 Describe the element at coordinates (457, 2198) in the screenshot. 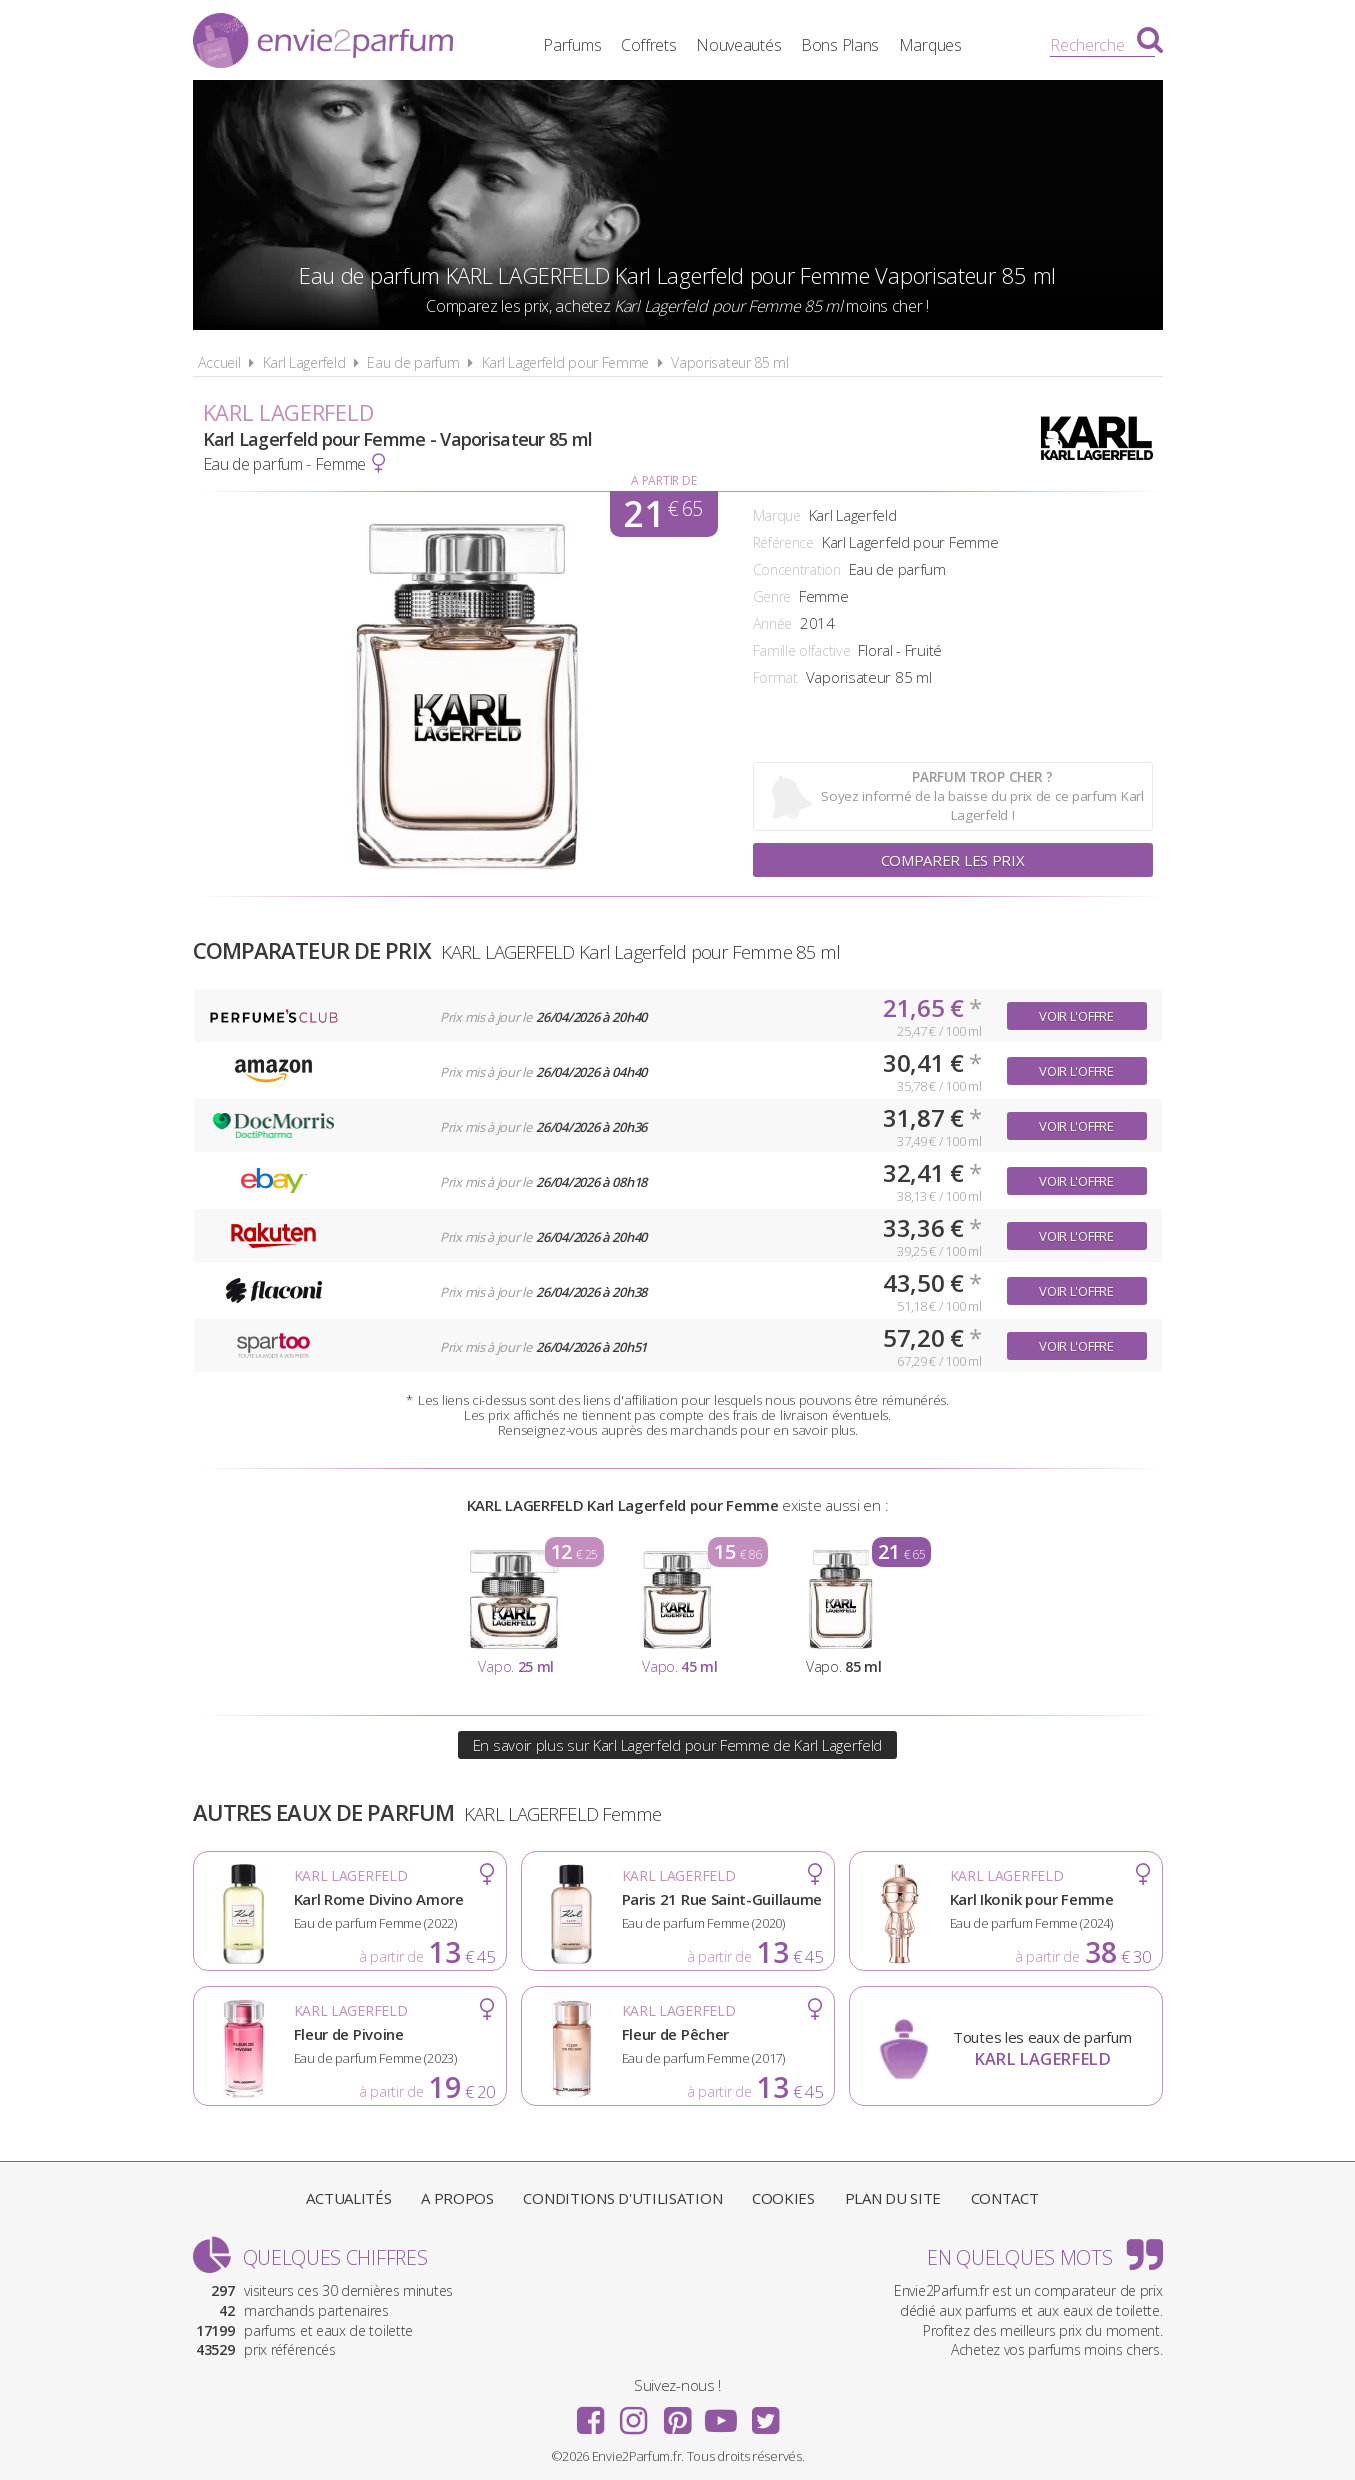

I see `A propos` at that location.